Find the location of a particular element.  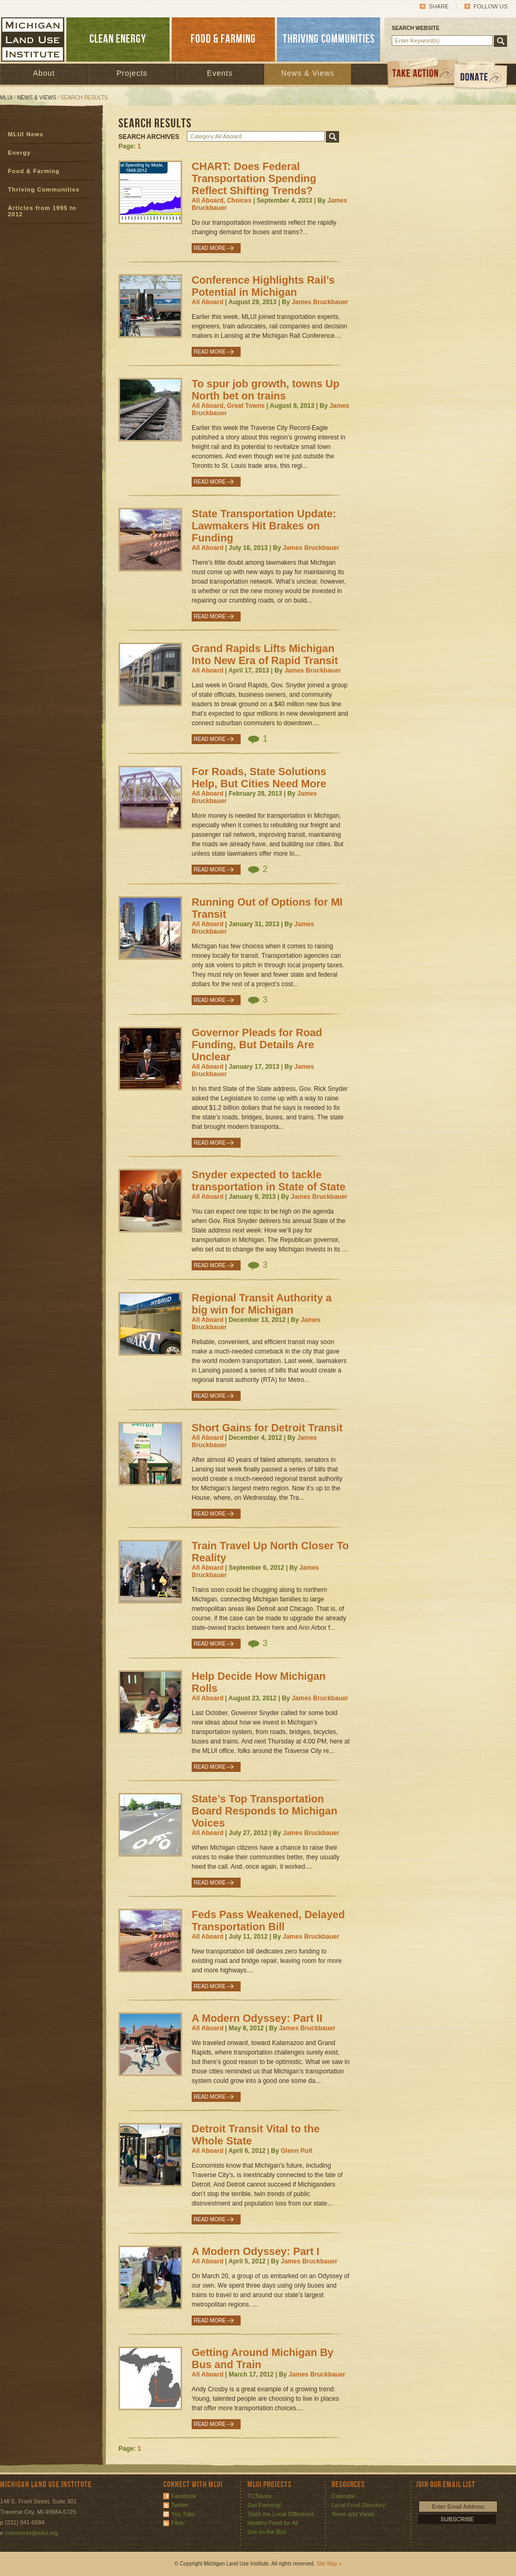

Calendar is located at coordinates (343, 2496).